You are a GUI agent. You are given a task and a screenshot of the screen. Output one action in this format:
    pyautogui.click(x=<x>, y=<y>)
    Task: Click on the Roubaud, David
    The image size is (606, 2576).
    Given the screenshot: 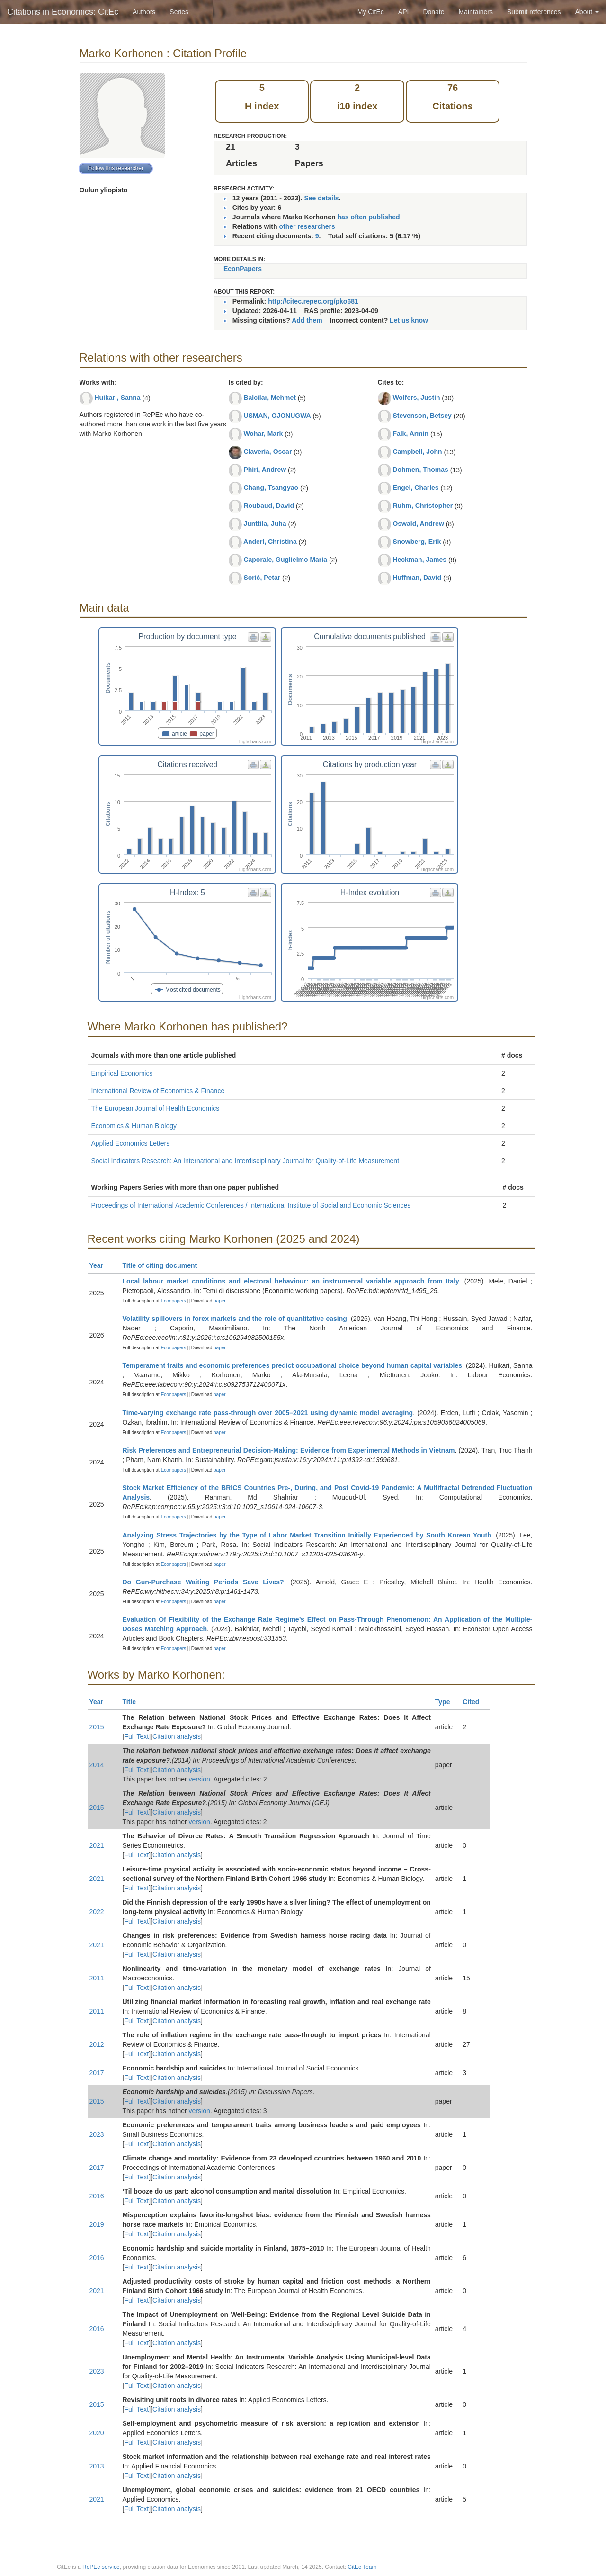 What is the action you would take?
    pyautogui.click(x=268, y=505)
    